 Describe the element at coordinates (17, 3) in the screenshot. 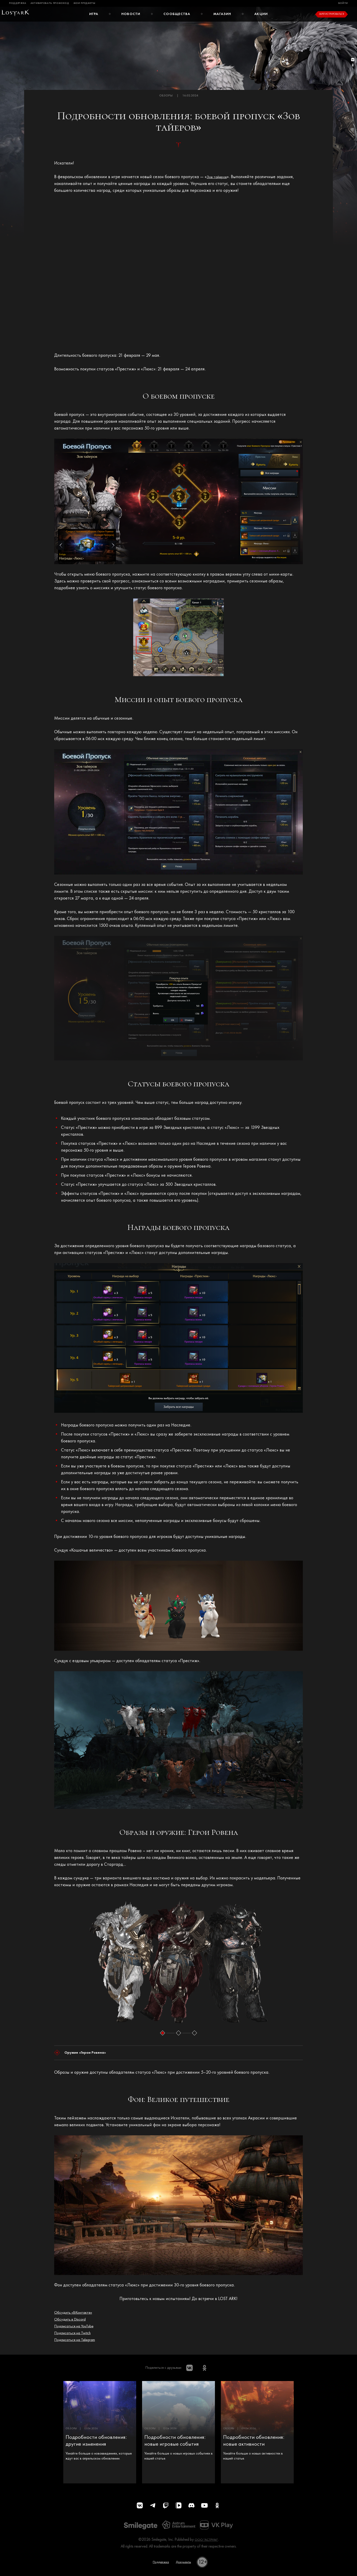

I see `Поддержка` at that location.